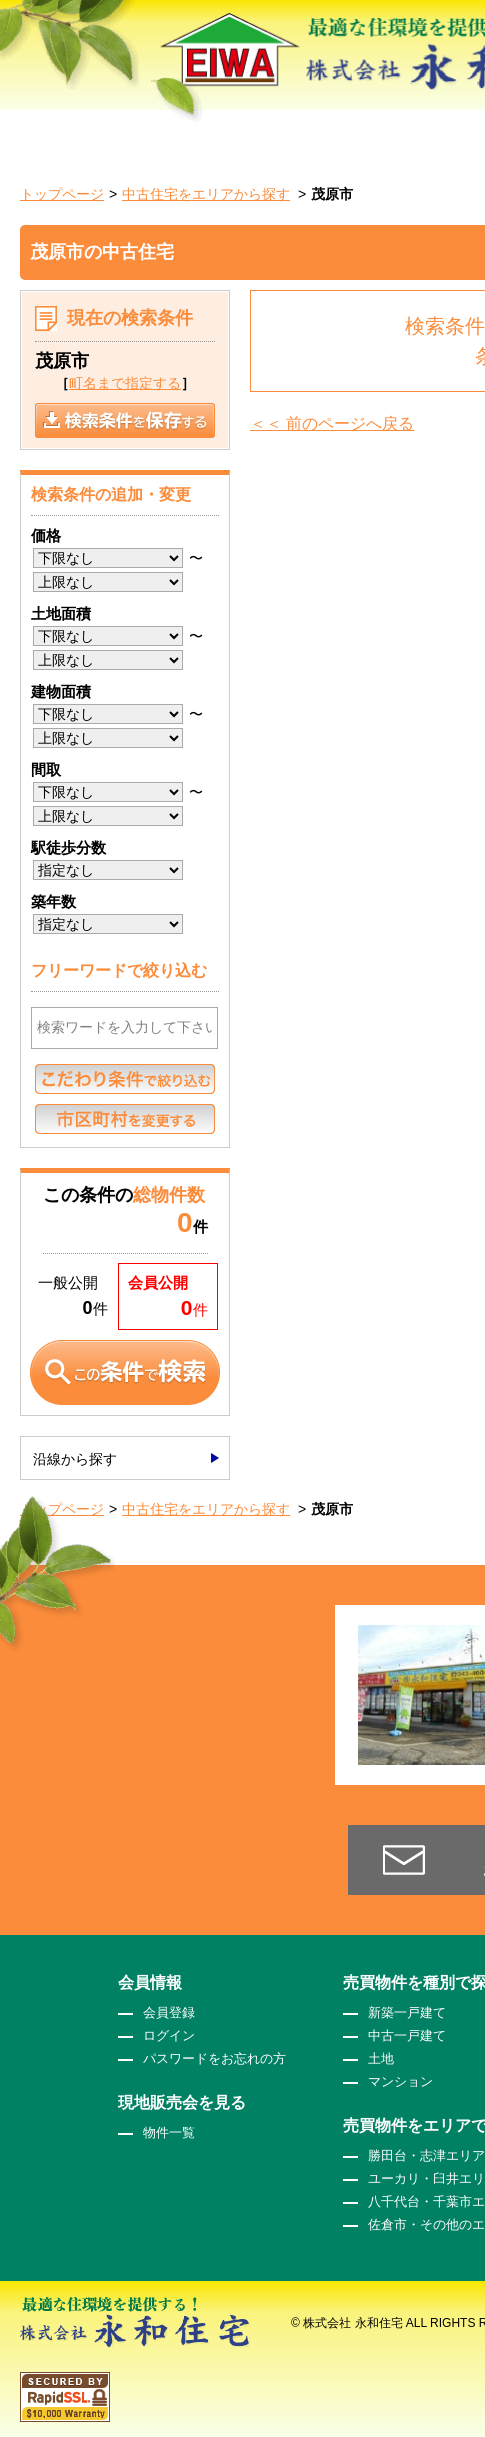 The height and width of the screenshot is (2437, 485). Describe the element at coordinates (214, 2058) in the screenshot. I see `パスワードをお忘れの方` at that location.